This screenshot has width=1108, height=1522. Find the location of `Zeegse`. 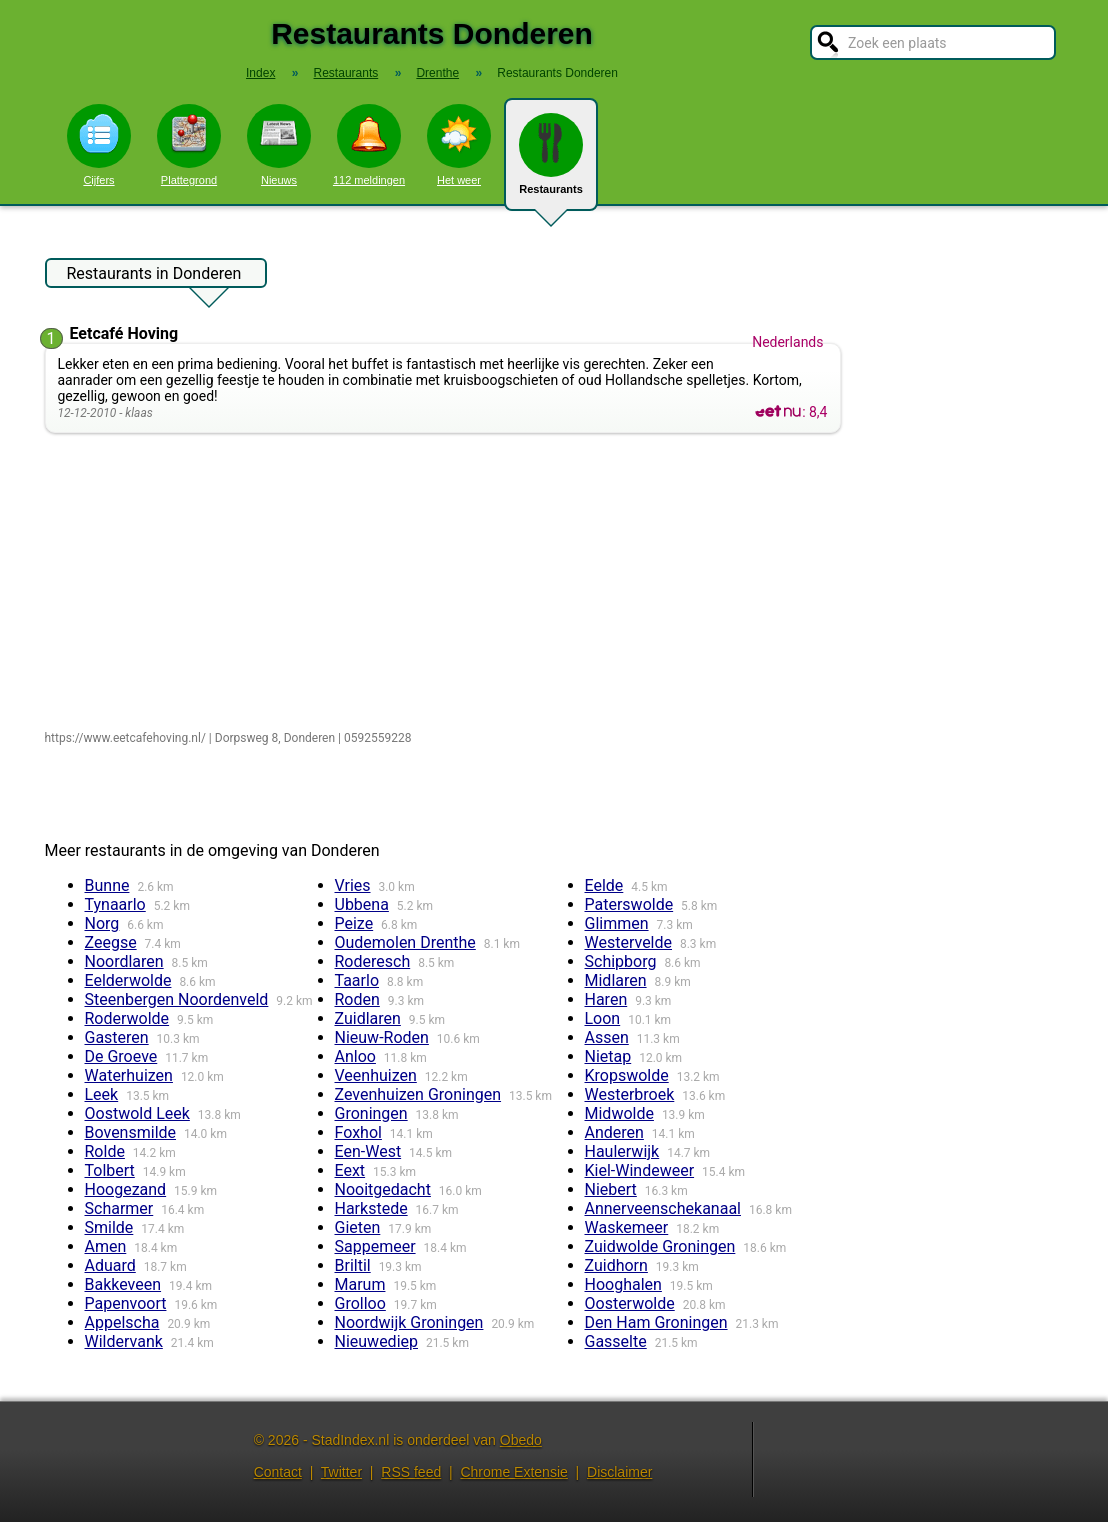

Zeegse is located at coordinates (111, 942).